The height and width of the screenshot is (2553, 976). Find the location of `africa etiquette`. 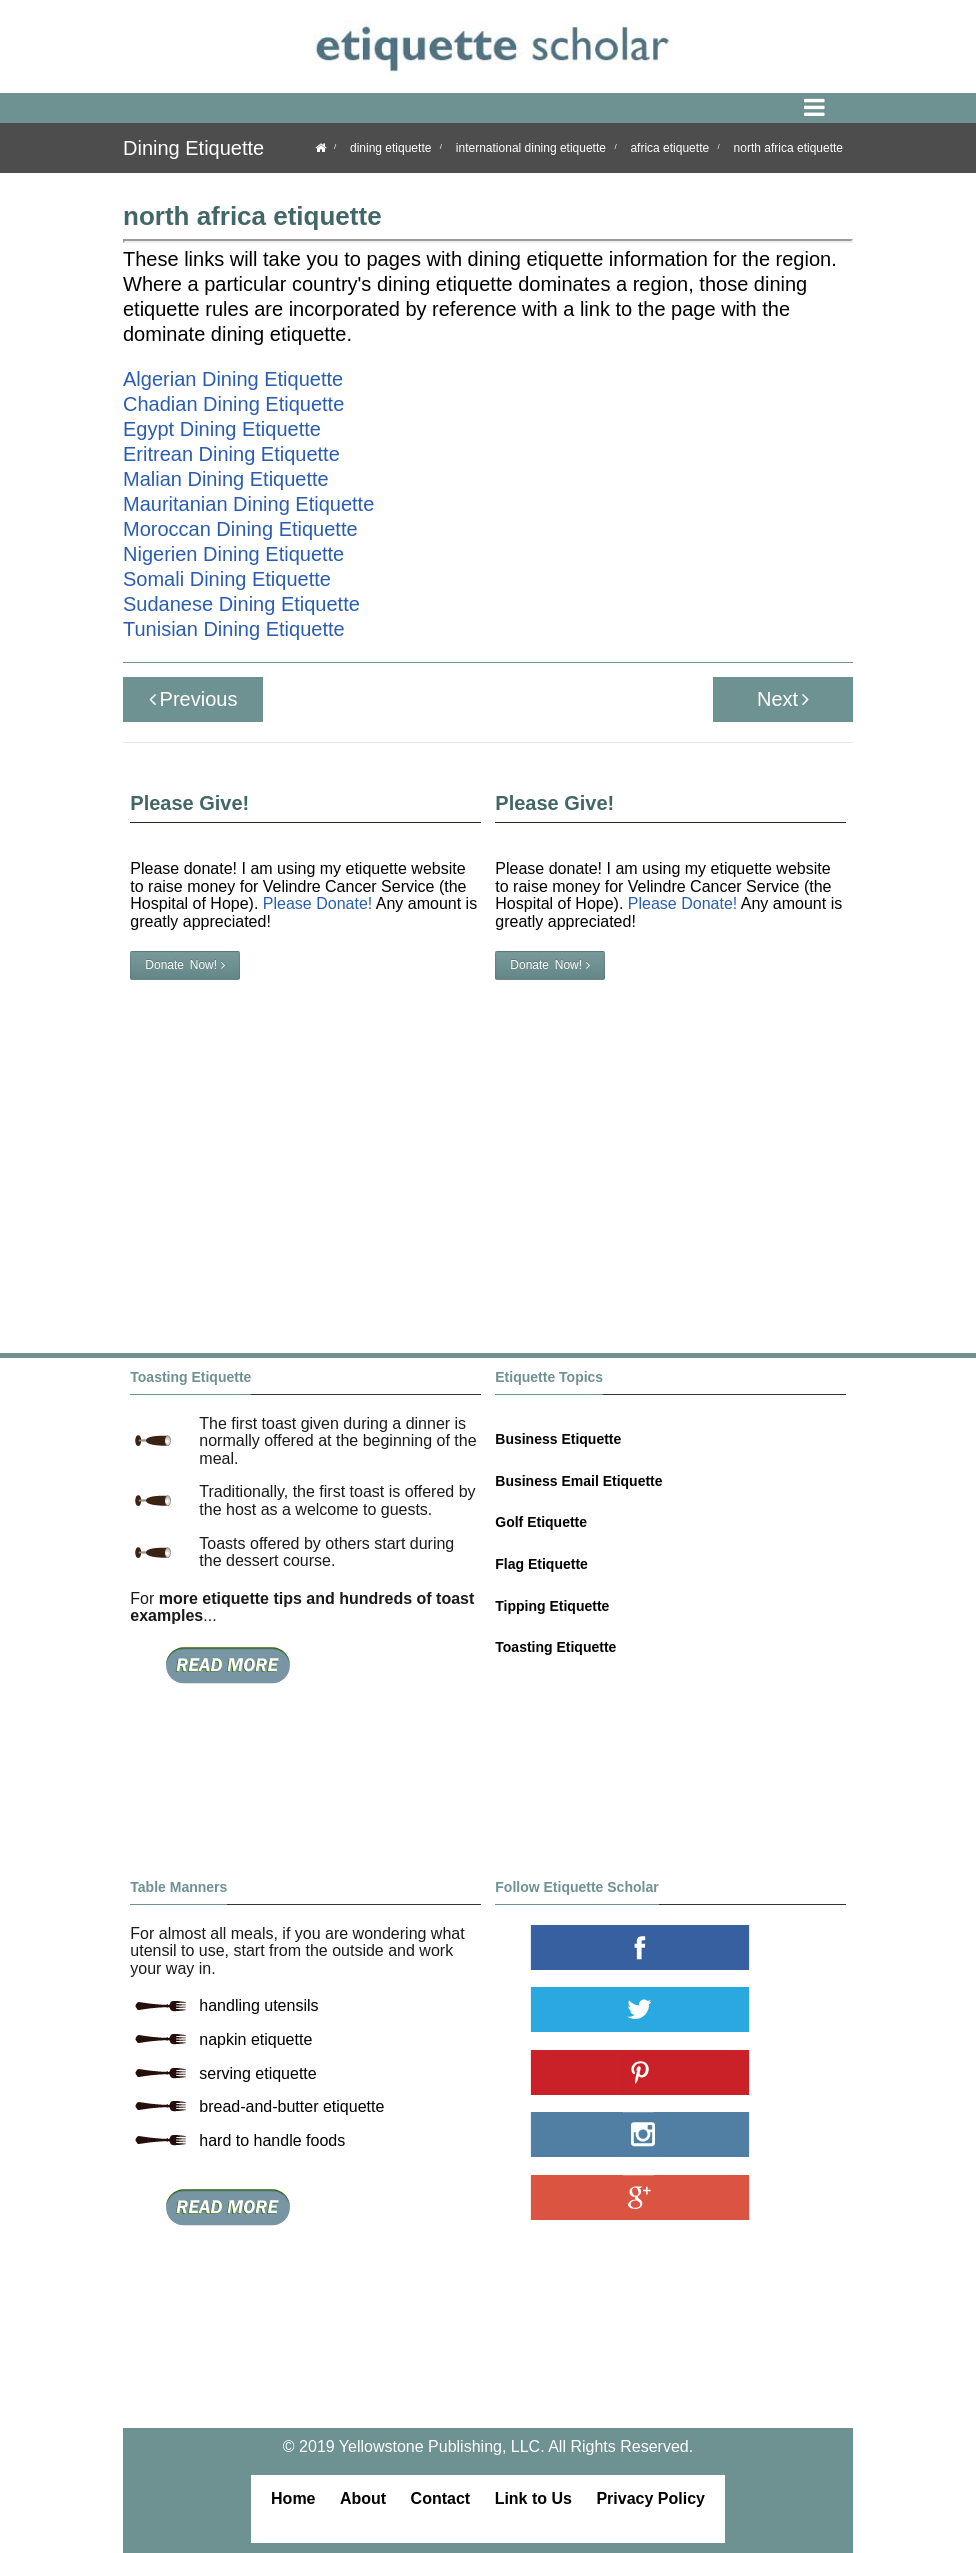

africa etiquette is located at coordinates (669, 148).